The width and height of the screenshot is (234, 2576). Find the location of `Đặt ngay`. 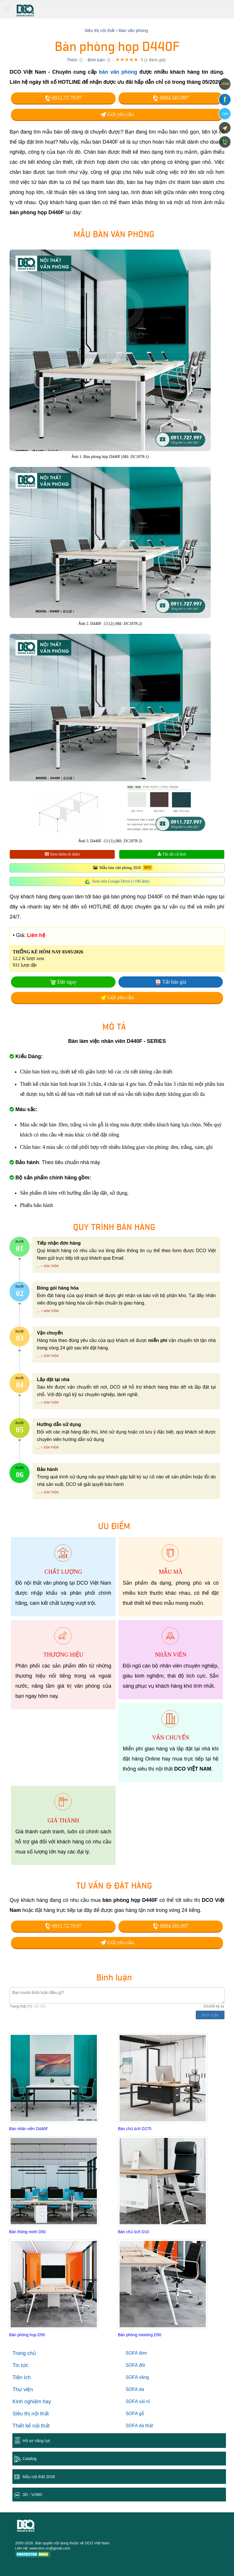

Đặt ngay is located at coordinates (67, 982).